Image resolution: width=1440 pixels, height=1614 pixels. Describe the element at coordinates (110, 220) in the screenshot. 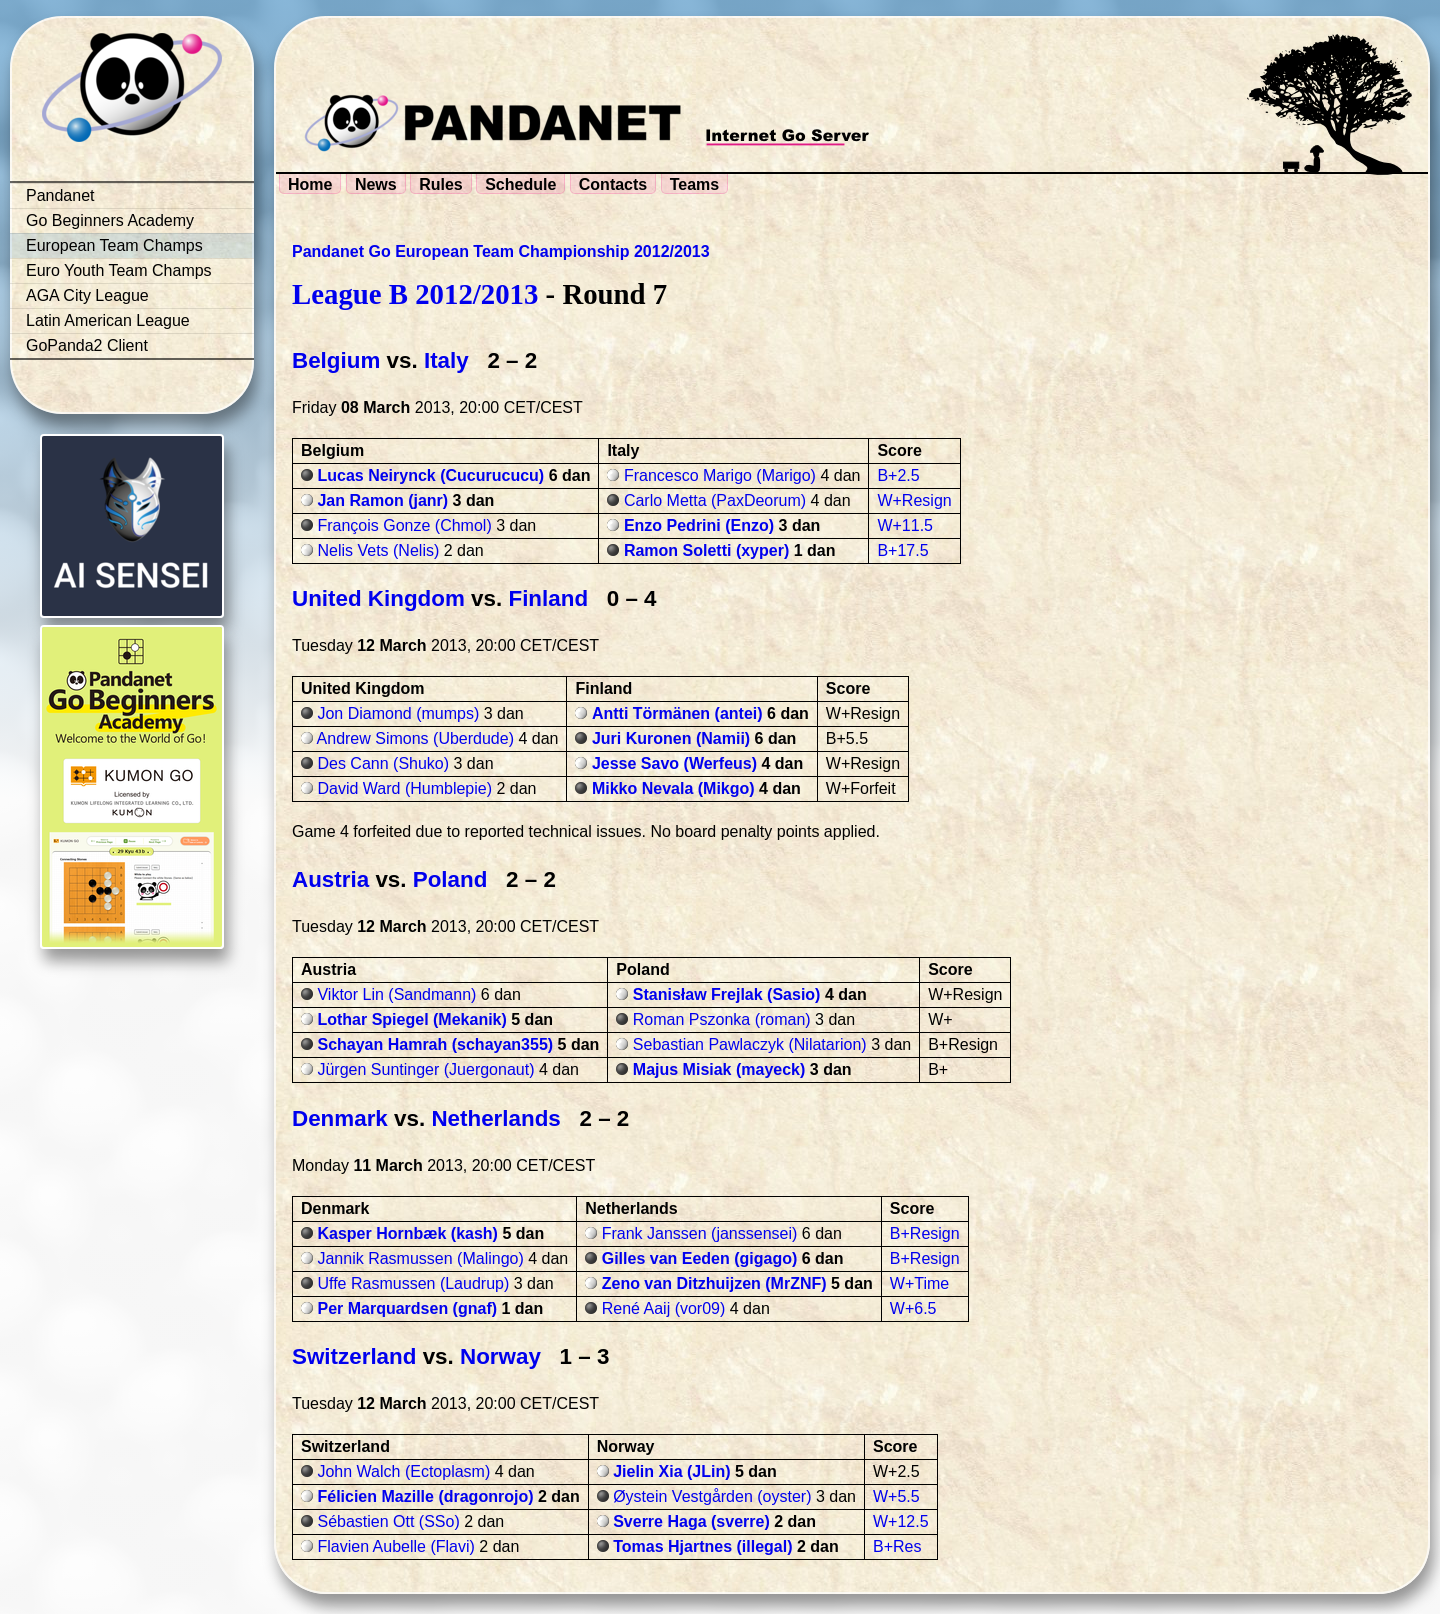

I see `Go Beginners Academy` at that location.